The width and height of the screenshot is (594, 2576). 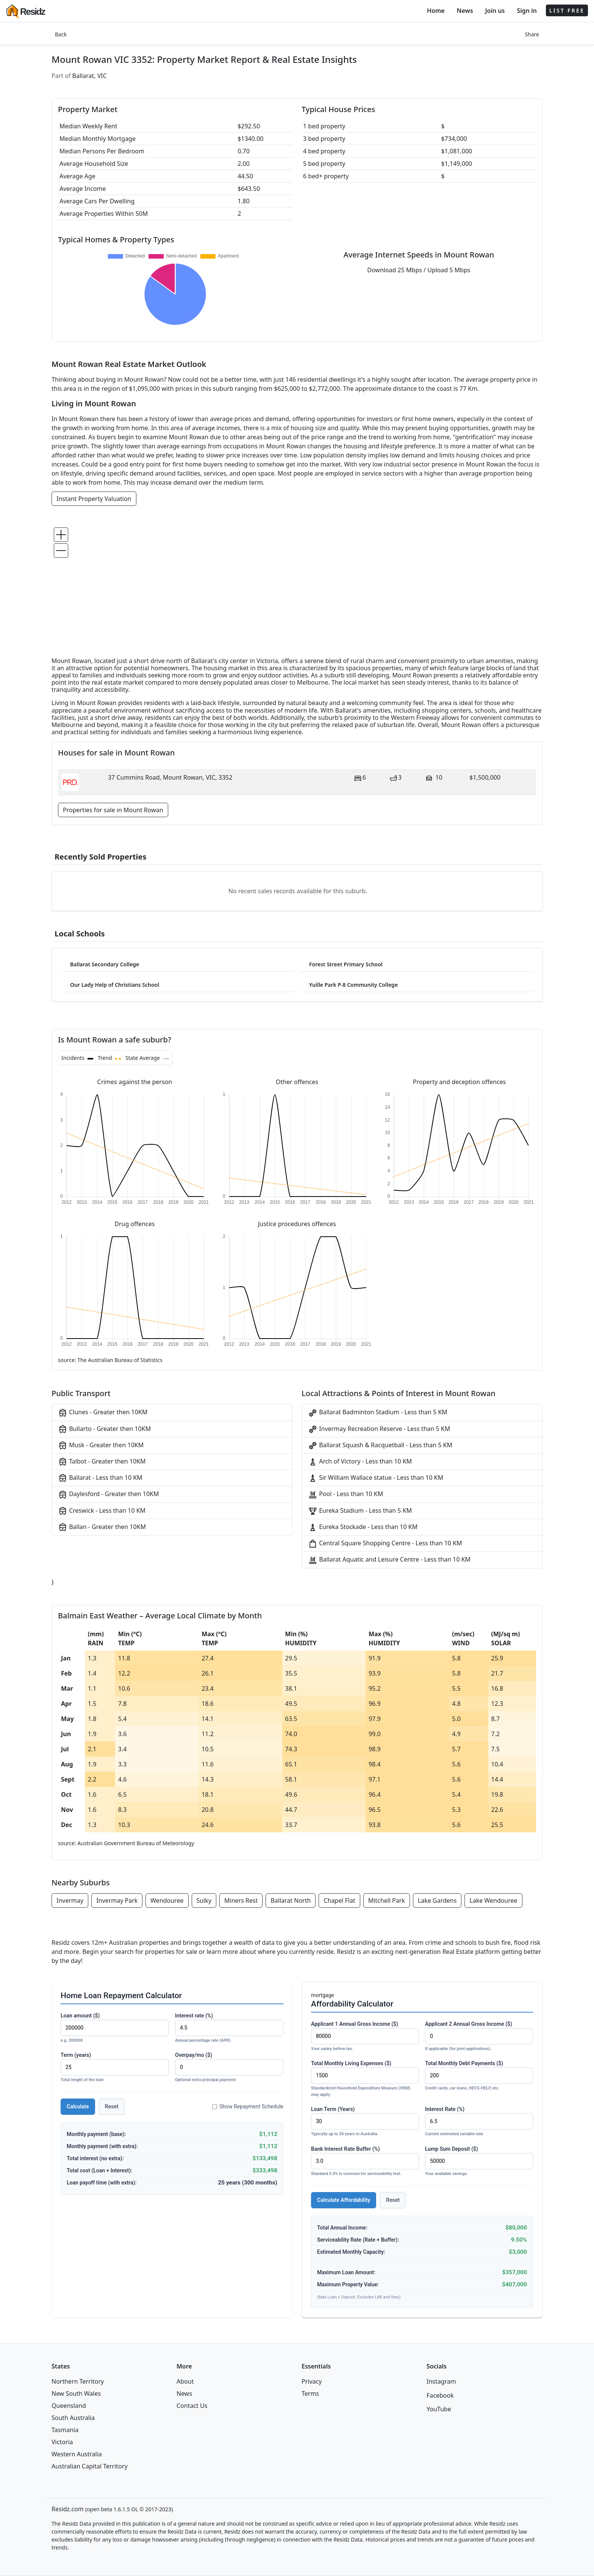 I want to click on Lake Wendouree, so click(x=493, y=1900).